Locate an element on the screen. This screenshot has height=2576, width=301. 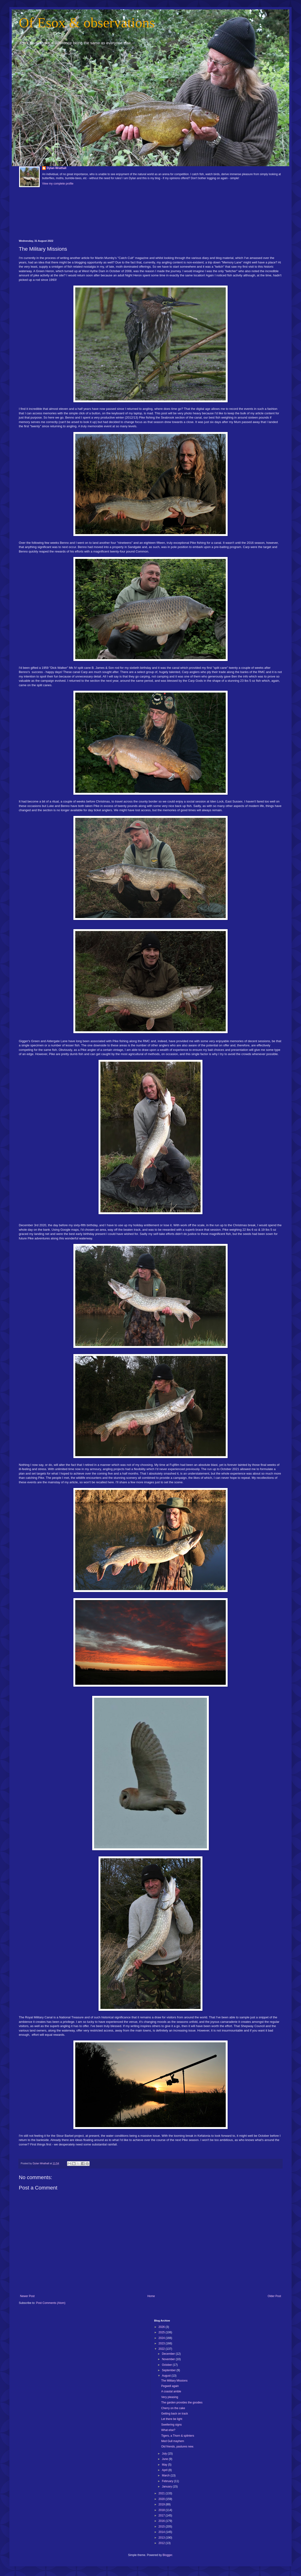
November is located at coordinates (169, 2359).